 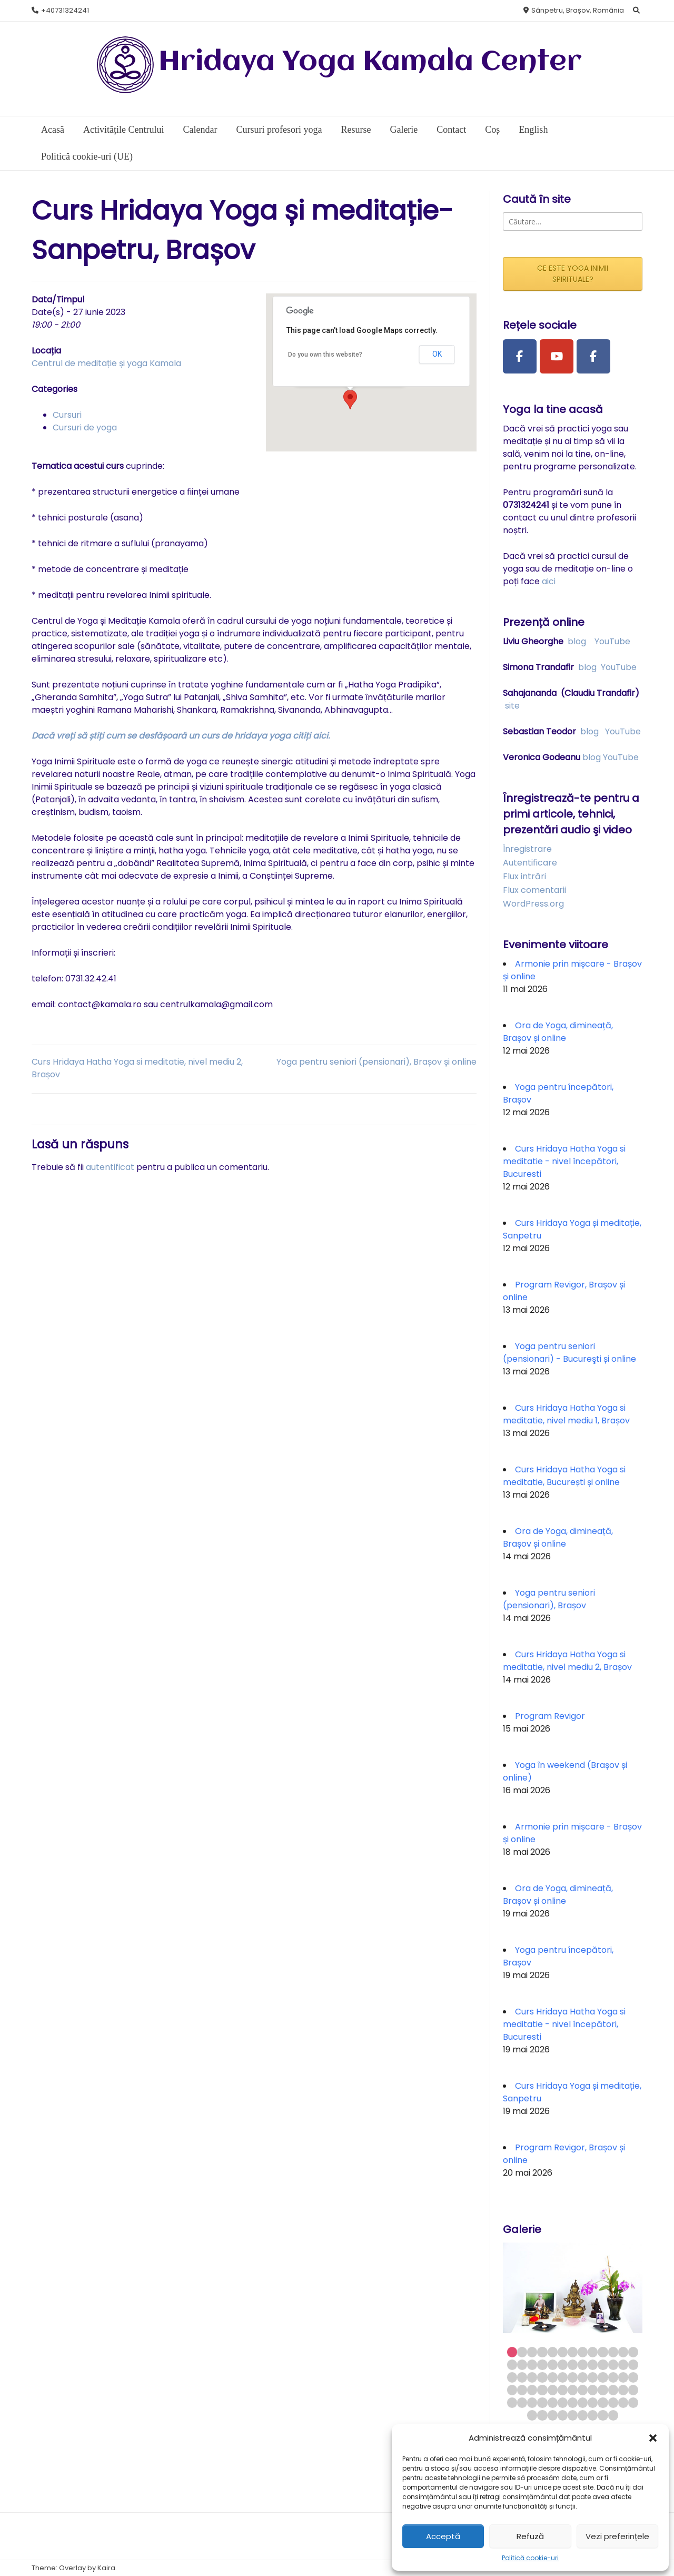 What do you see at coordinates (613, 2364) in the screenshot?
I see `24` at bounding box center [613, 2364].